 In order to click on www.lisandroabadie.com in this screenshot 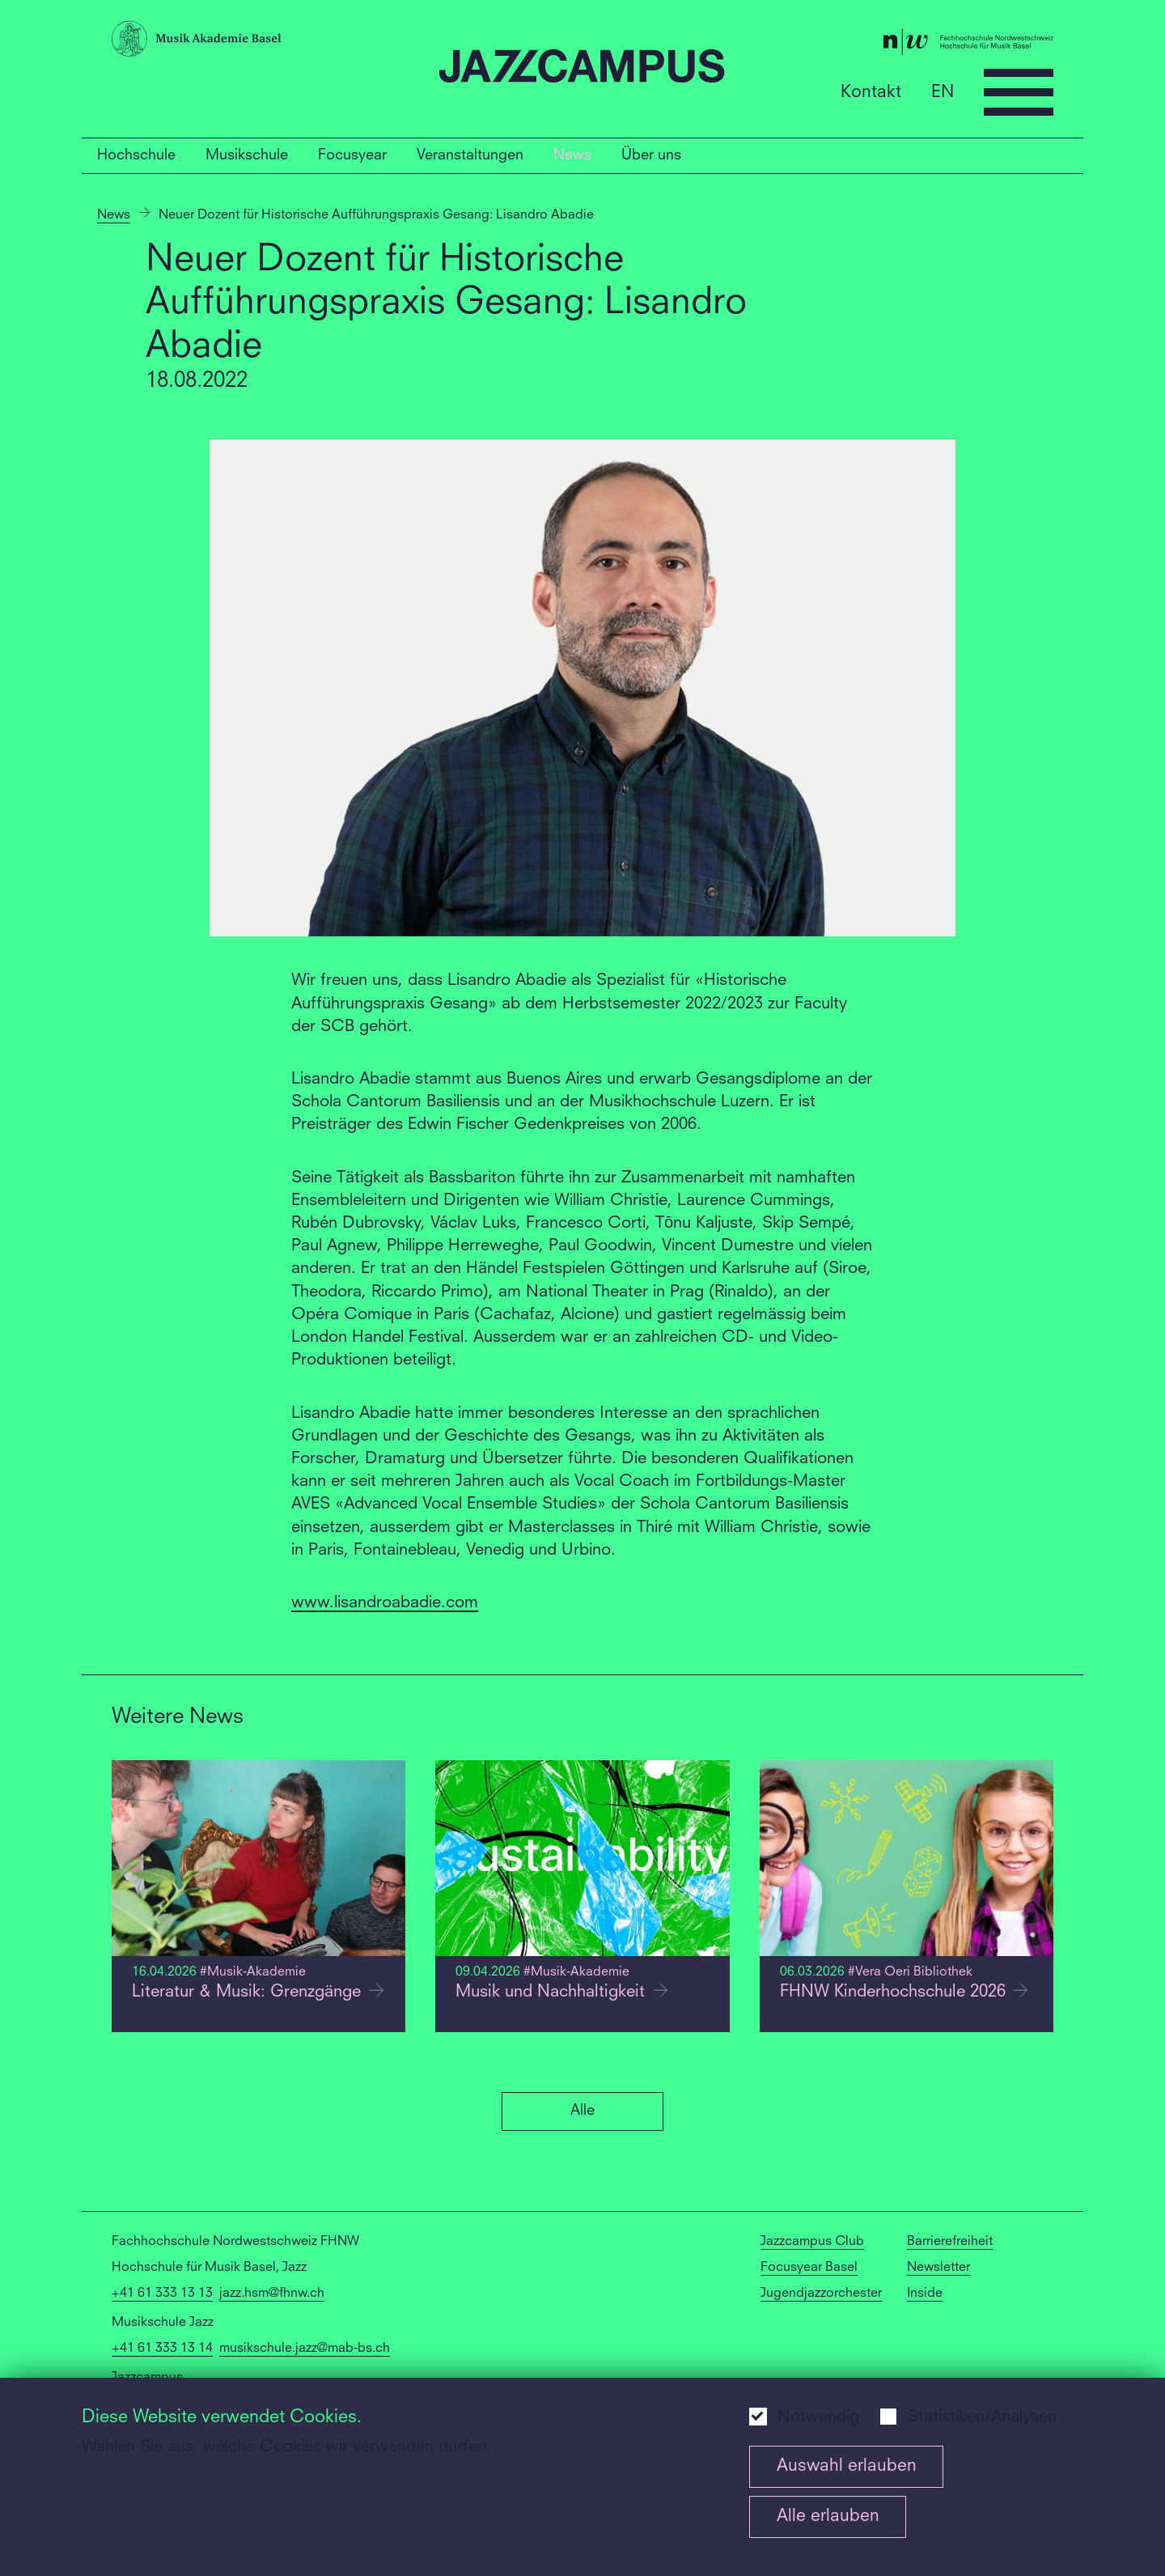, I will do `click(384, 1603)`.